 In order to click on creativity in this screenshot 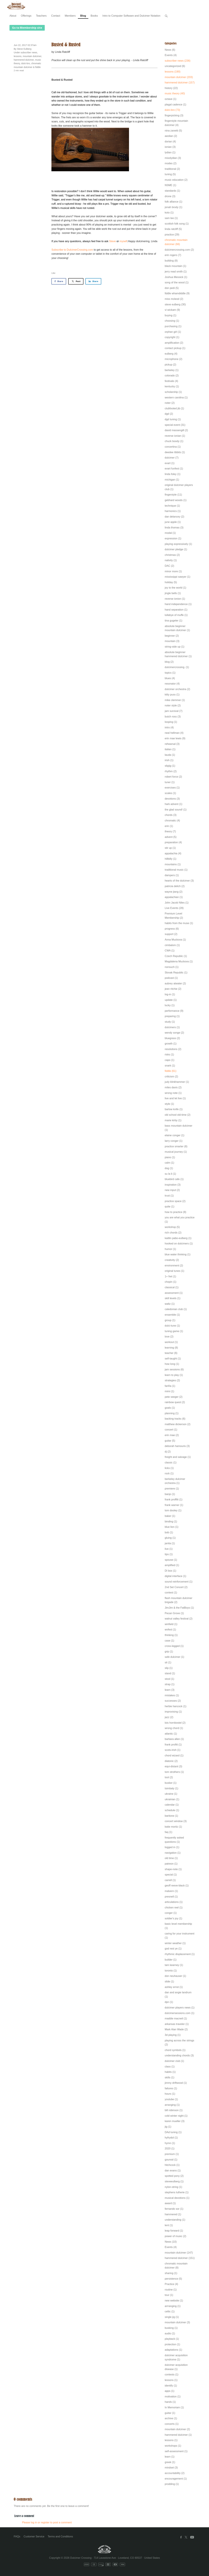, I will do `click(172, 1260)`.